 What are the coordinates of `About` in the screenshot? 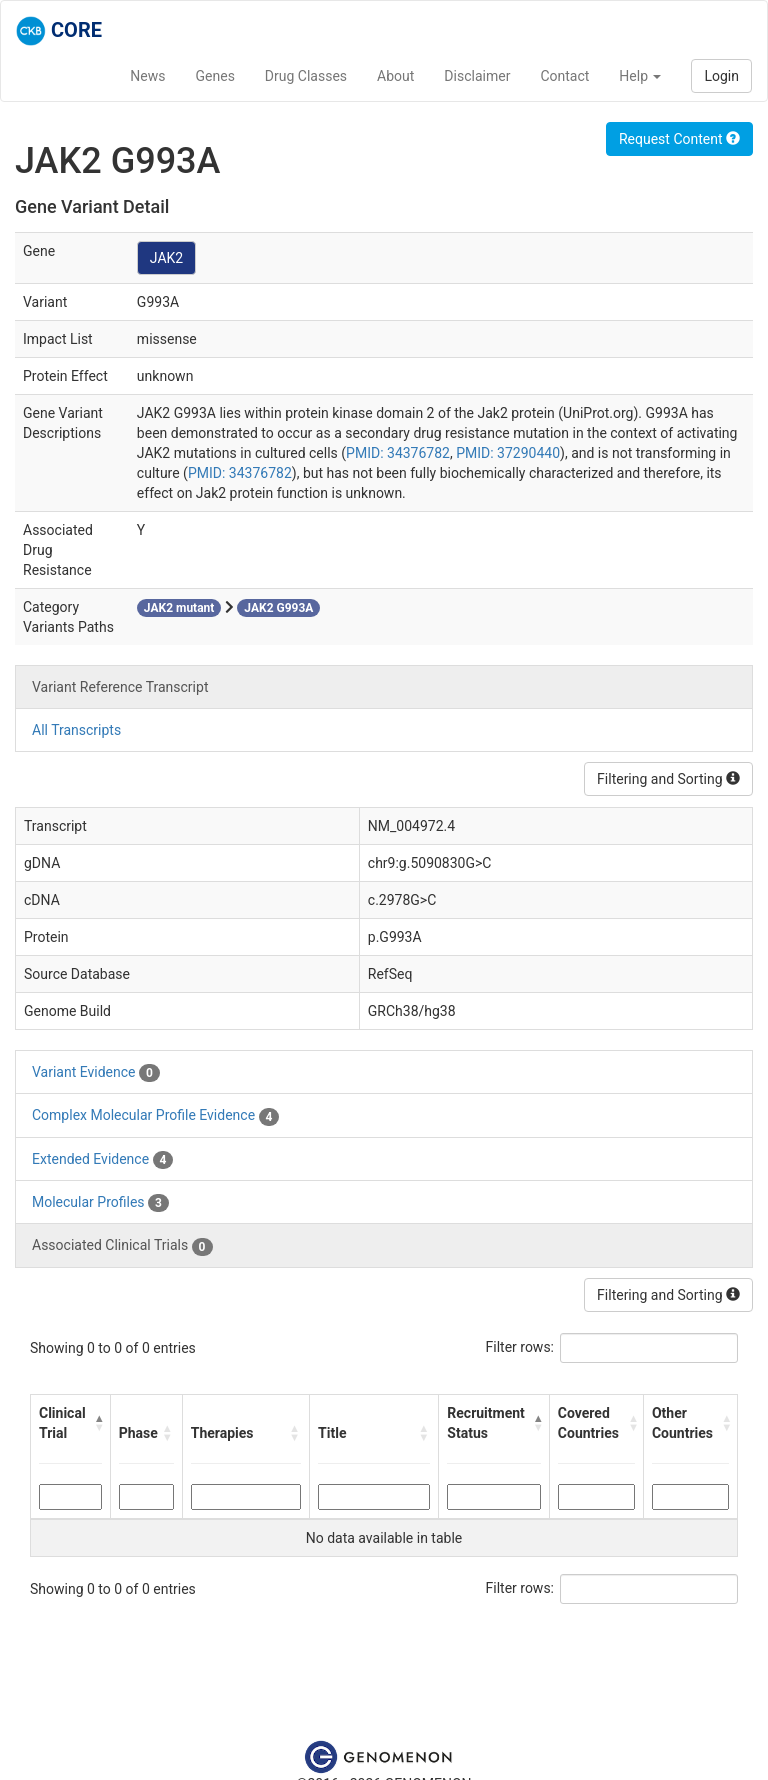 It's located at (395, 76).